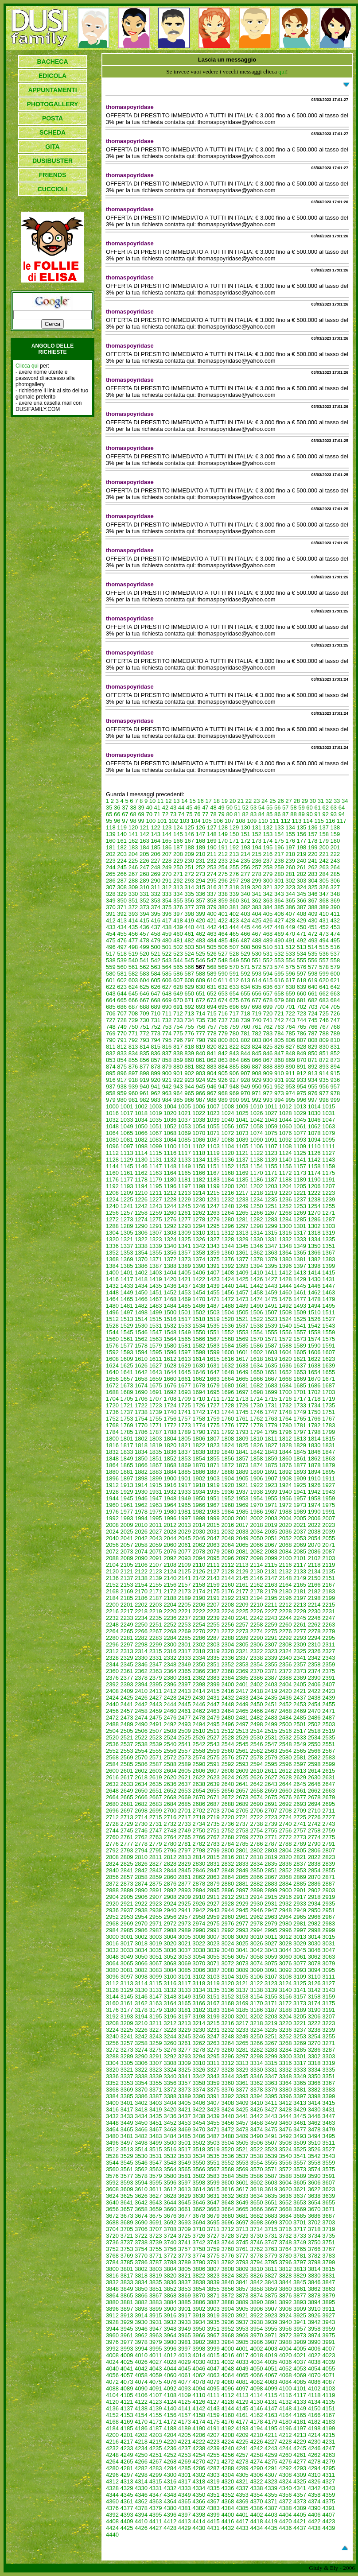 The width and height of the screenshot is (358, 2576). What do you see at coordinates (253, 814) in the screenshot?
I see `83` at bounding box center [253, 814].